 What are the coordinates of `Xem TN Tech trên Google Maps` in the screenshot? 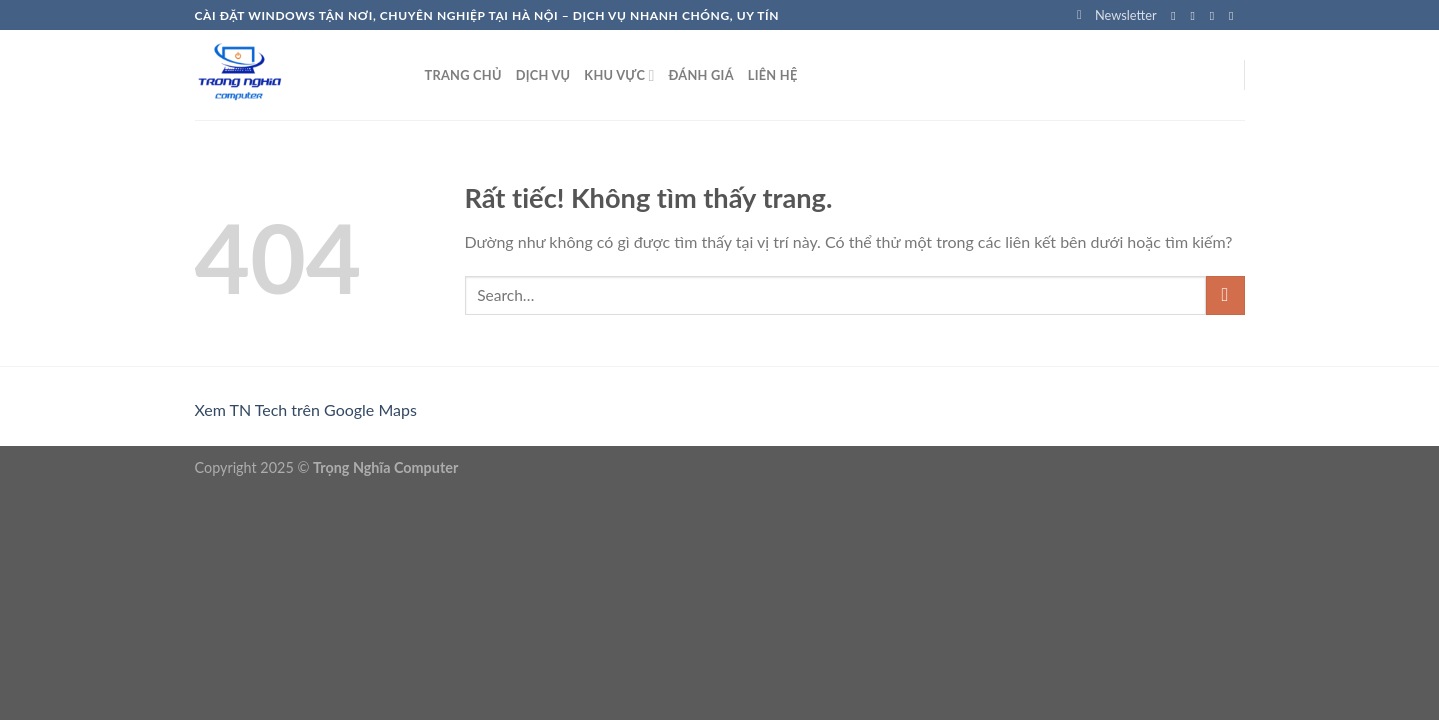 It's located at (306, 409).